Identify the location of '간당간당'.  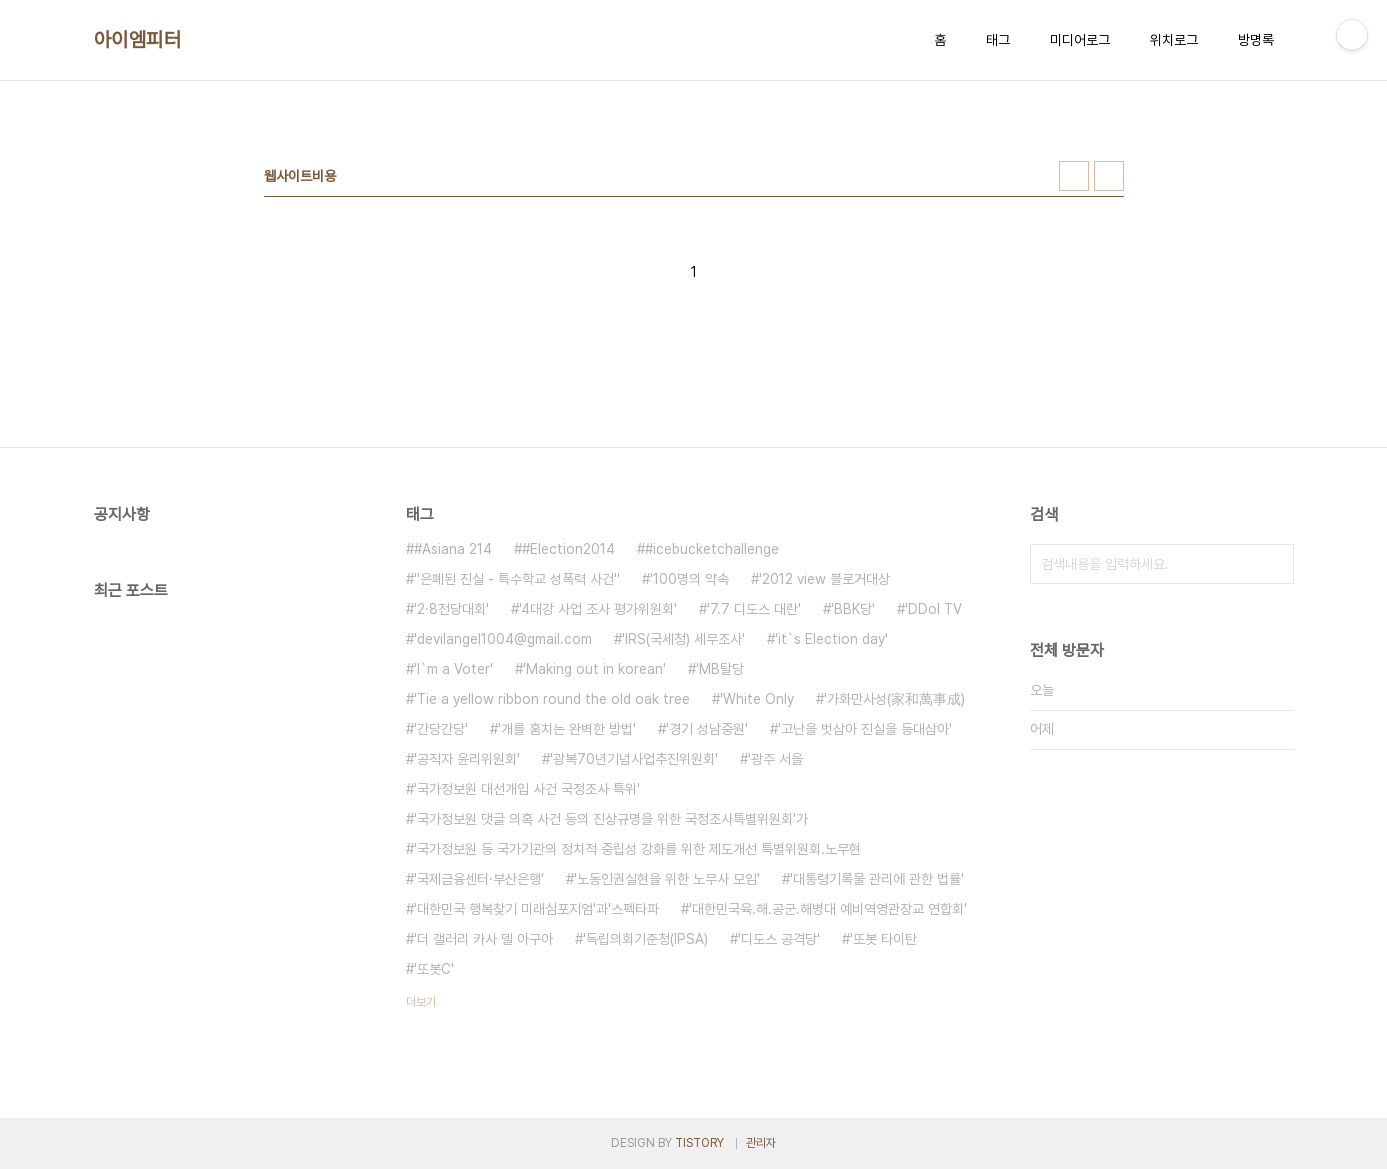
(441, 729).